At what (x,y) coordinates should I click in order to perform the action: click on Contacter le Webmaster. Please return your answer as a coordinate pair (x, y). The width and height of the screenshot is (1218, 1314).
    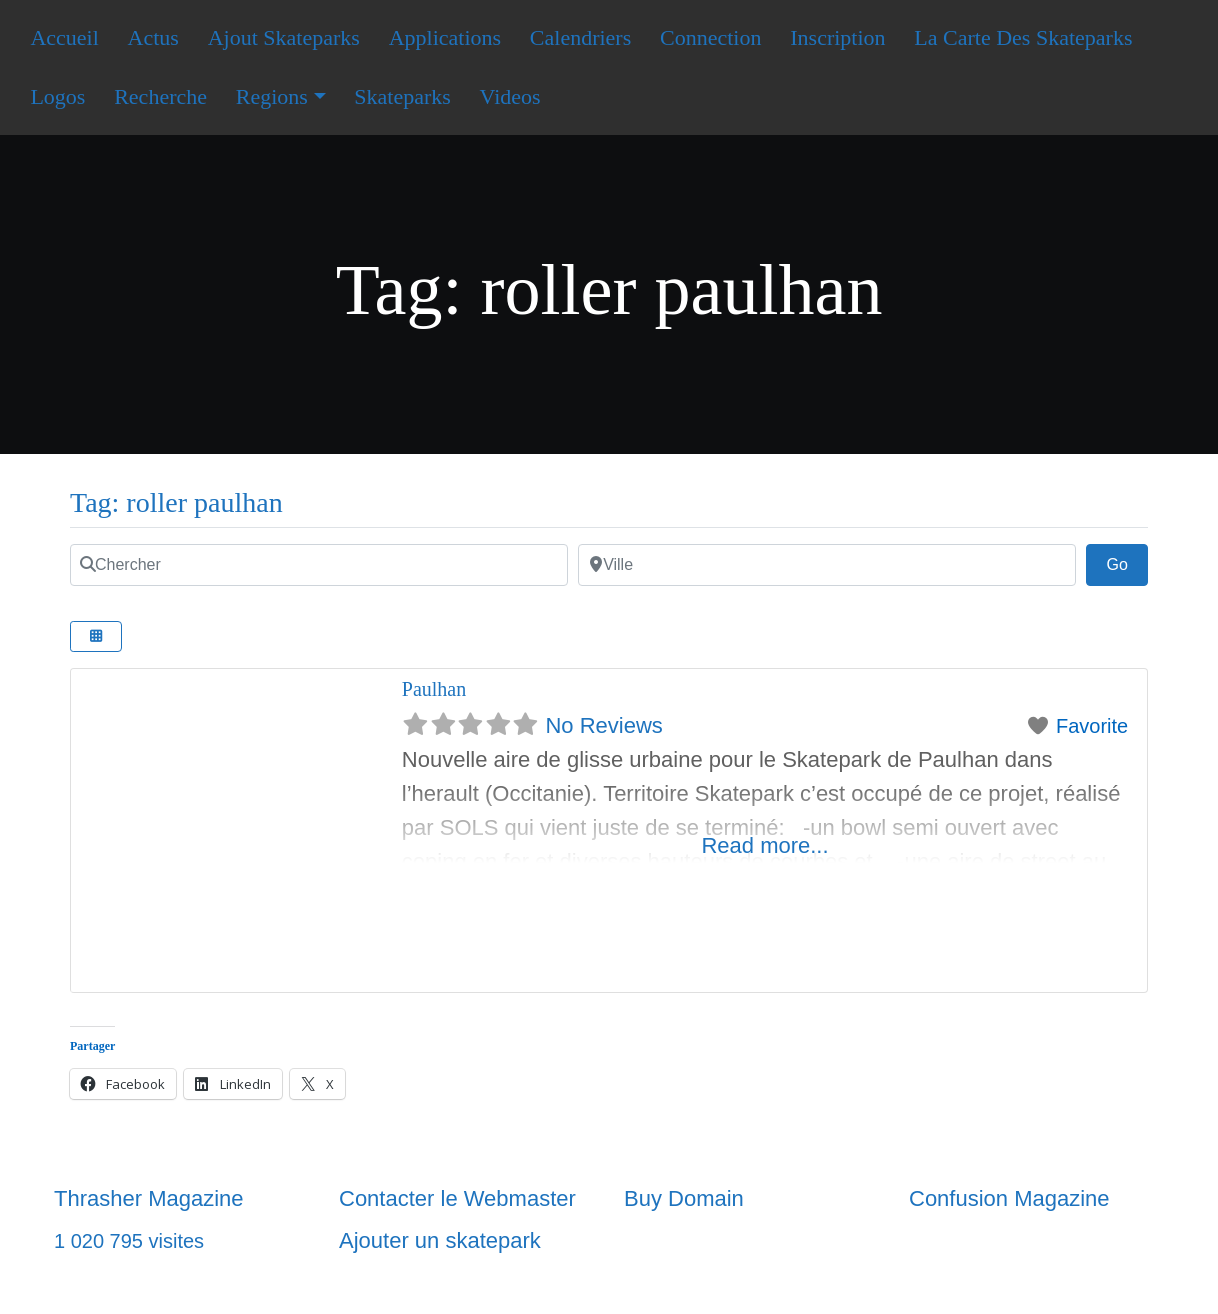
    Looking at the image, I should click on (457, 1198).